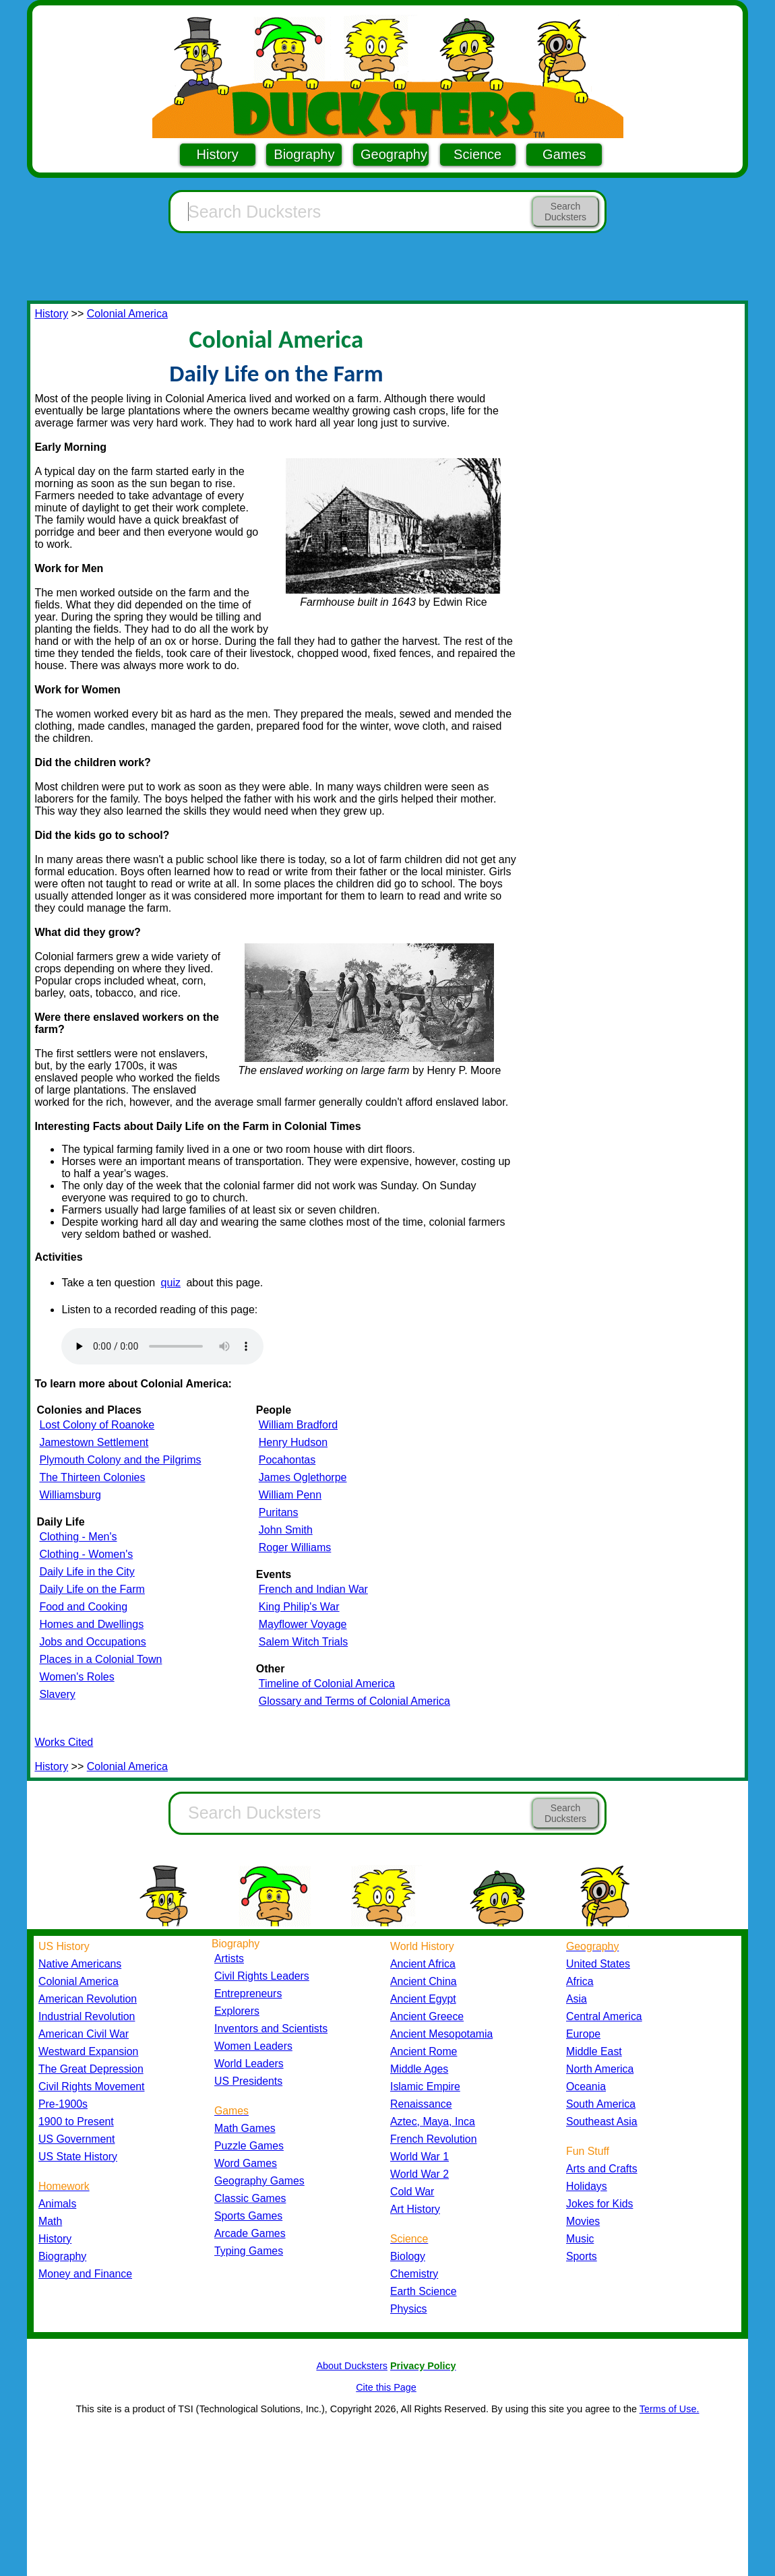  Describe the element at coordinates (245, 2163) in the screenshot. I see `Word Games` at that location.